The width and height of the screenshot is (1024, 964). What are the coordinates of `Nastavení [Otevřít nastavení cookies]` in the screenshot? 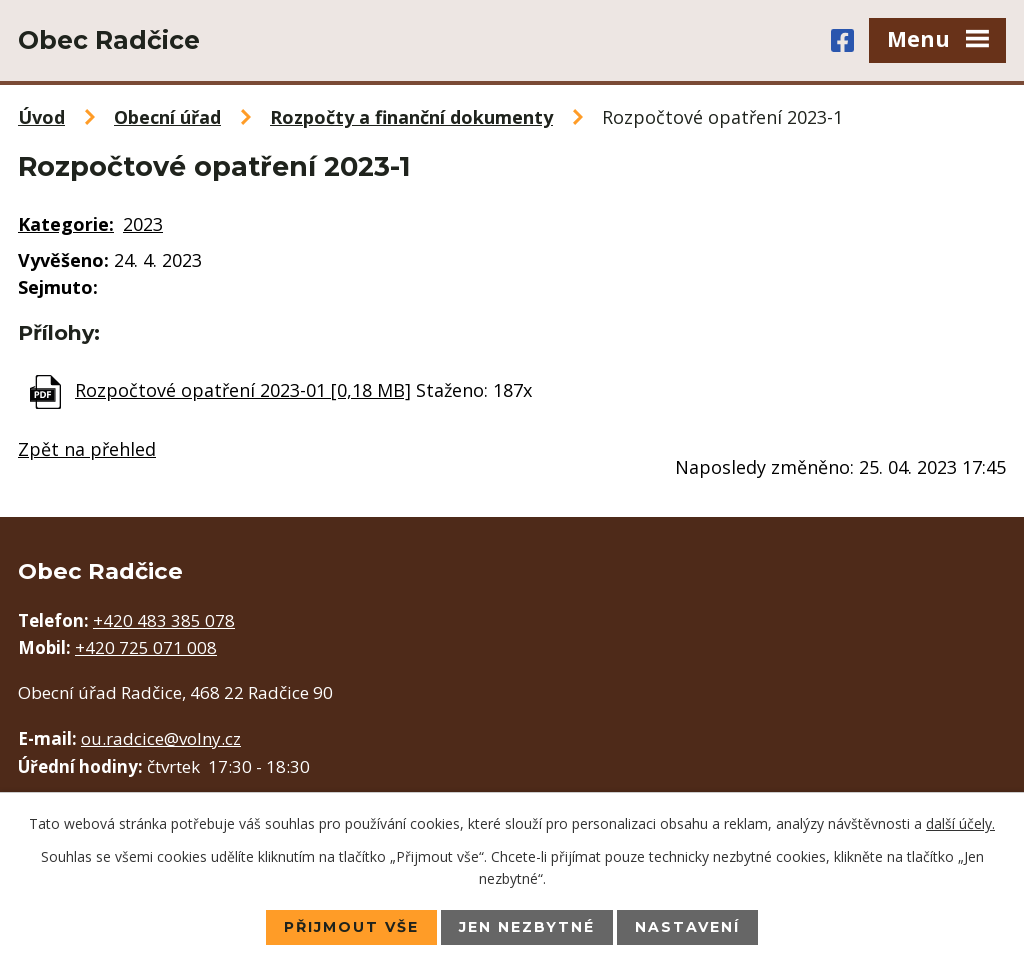 It's located at (687, 927).